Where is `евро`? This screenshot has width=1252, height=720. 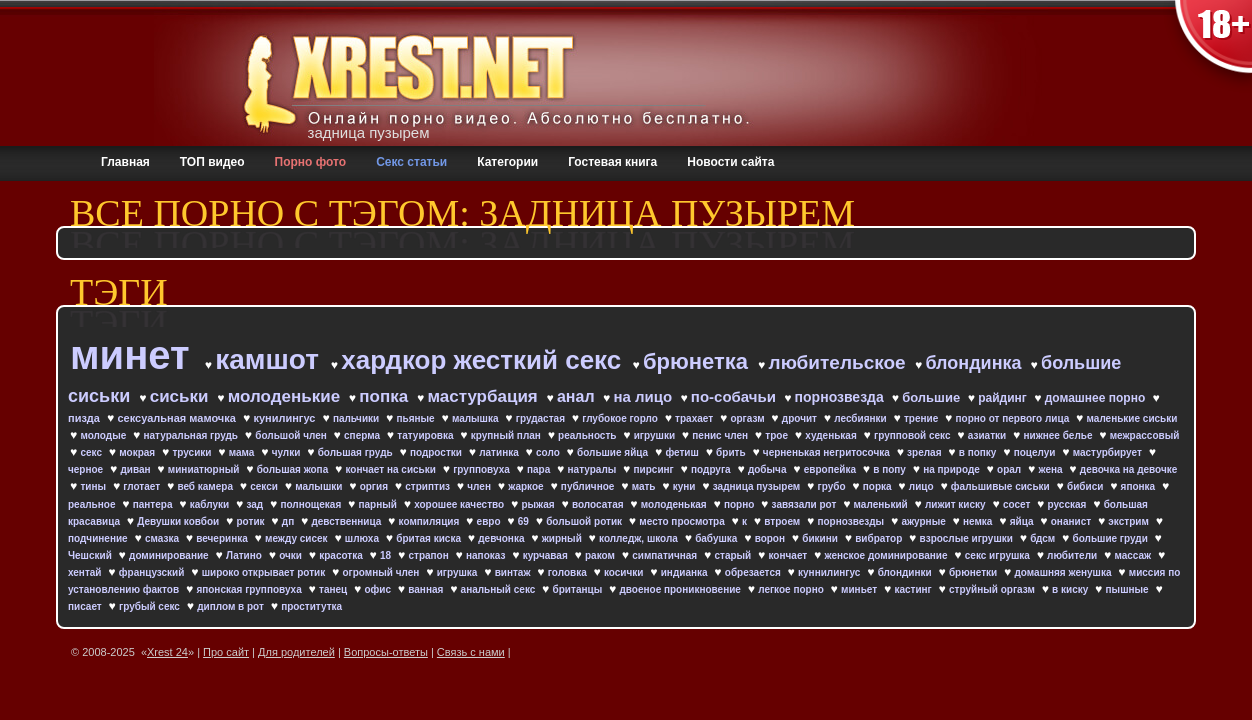 евро is located at coordinates (490, 521).